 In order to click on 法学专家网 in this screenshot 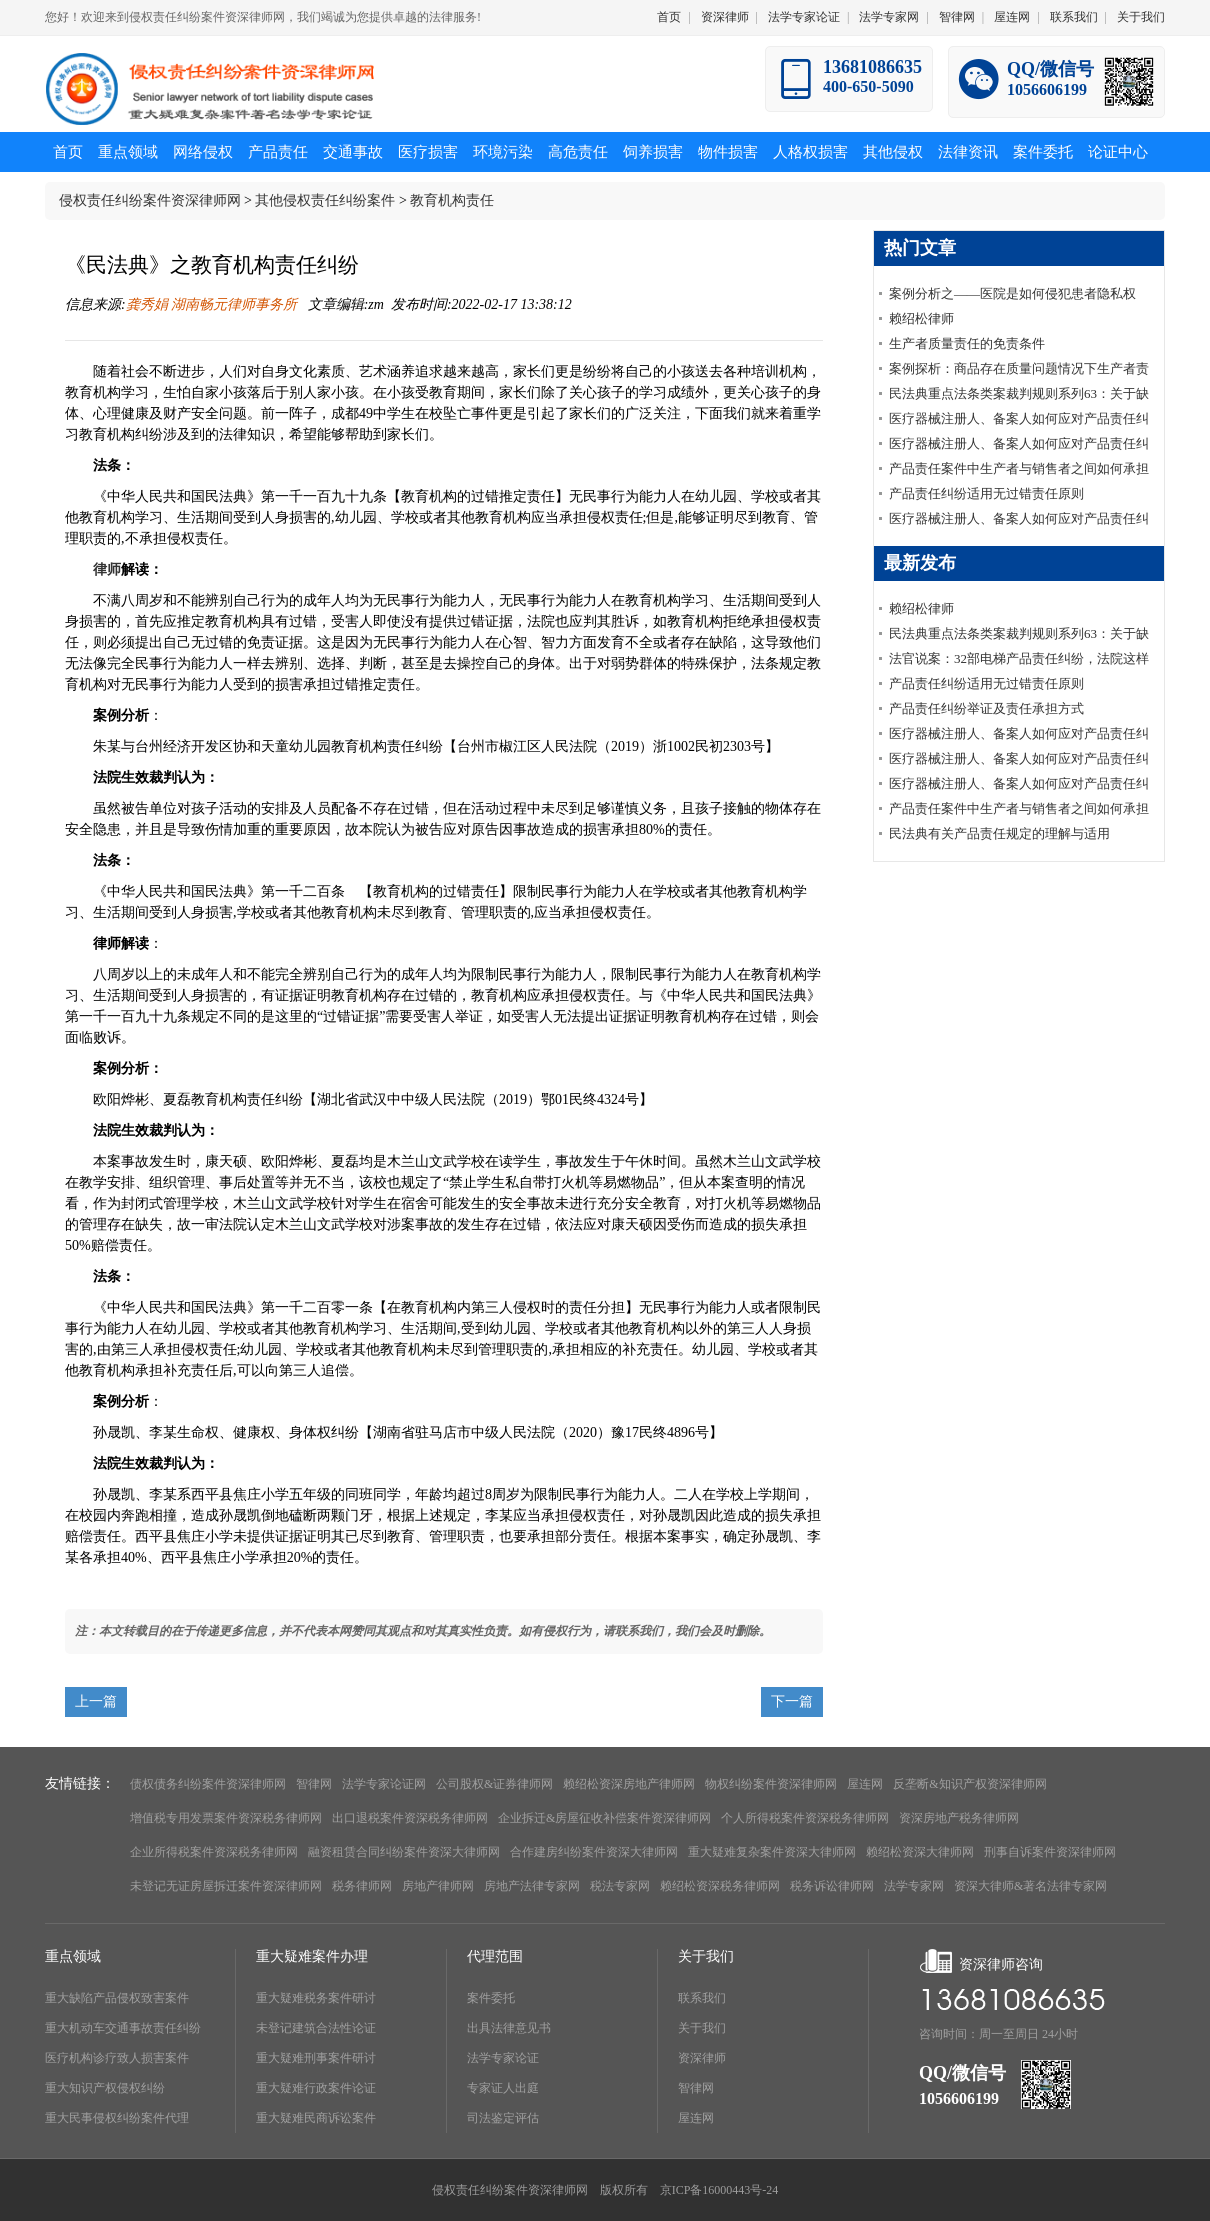, I will do `click(889, 17)`.